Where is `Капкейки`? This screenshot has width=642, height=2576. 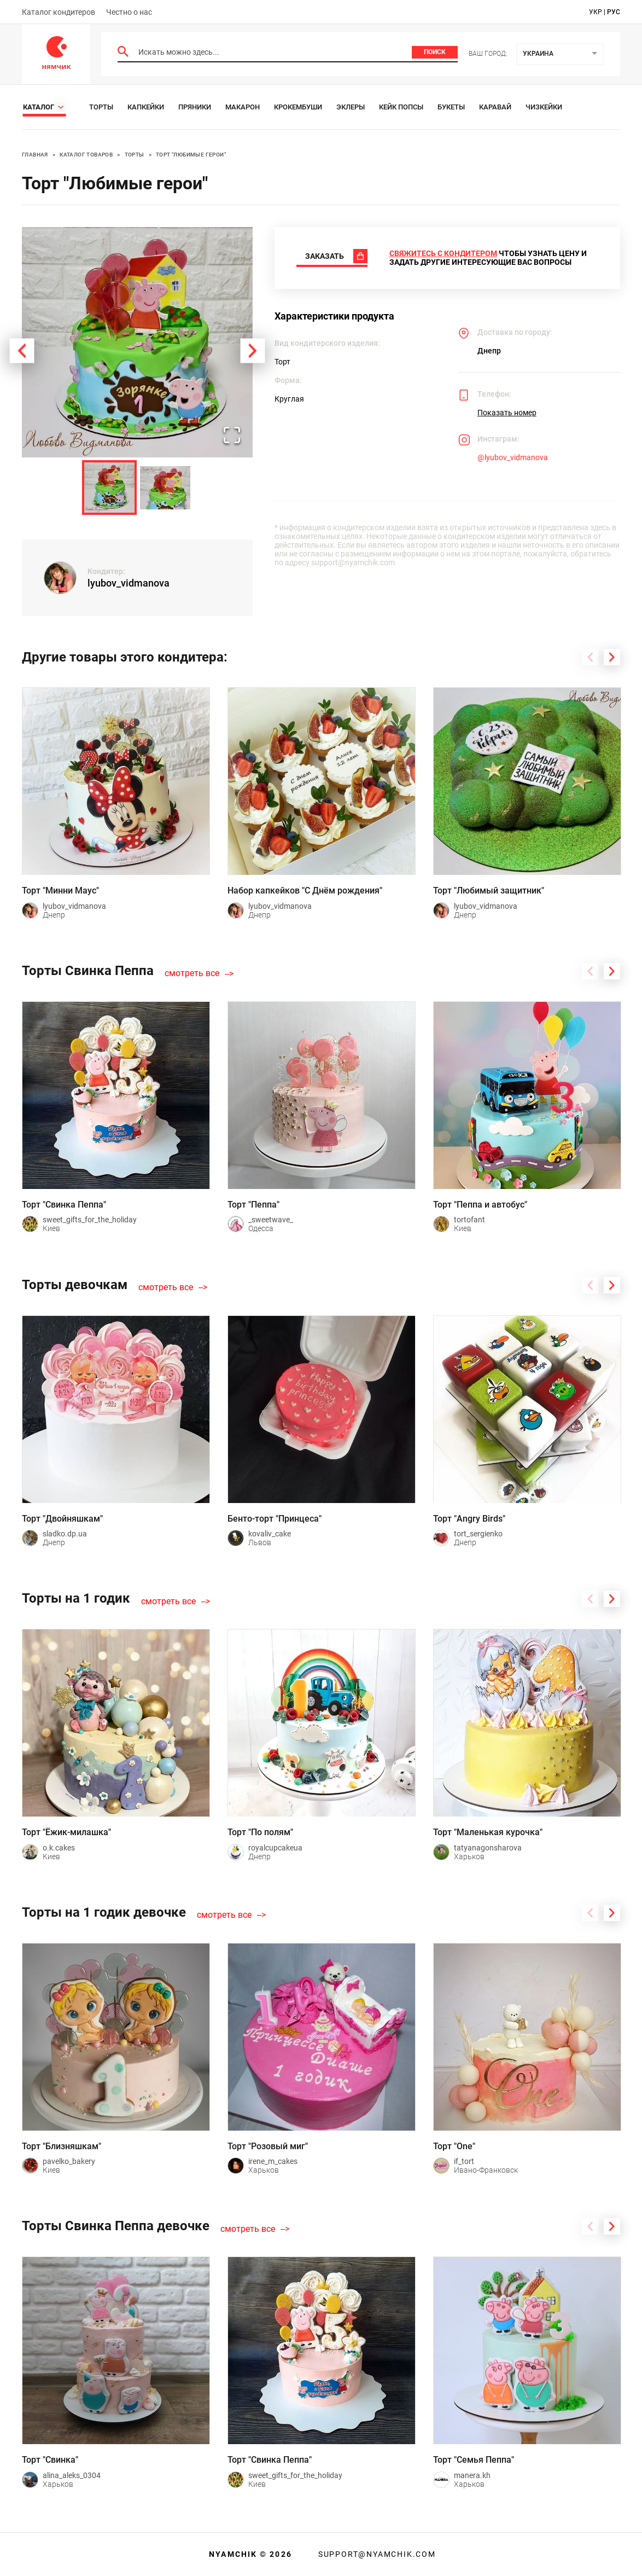 Капкейки is located at coordinates (145, 107).